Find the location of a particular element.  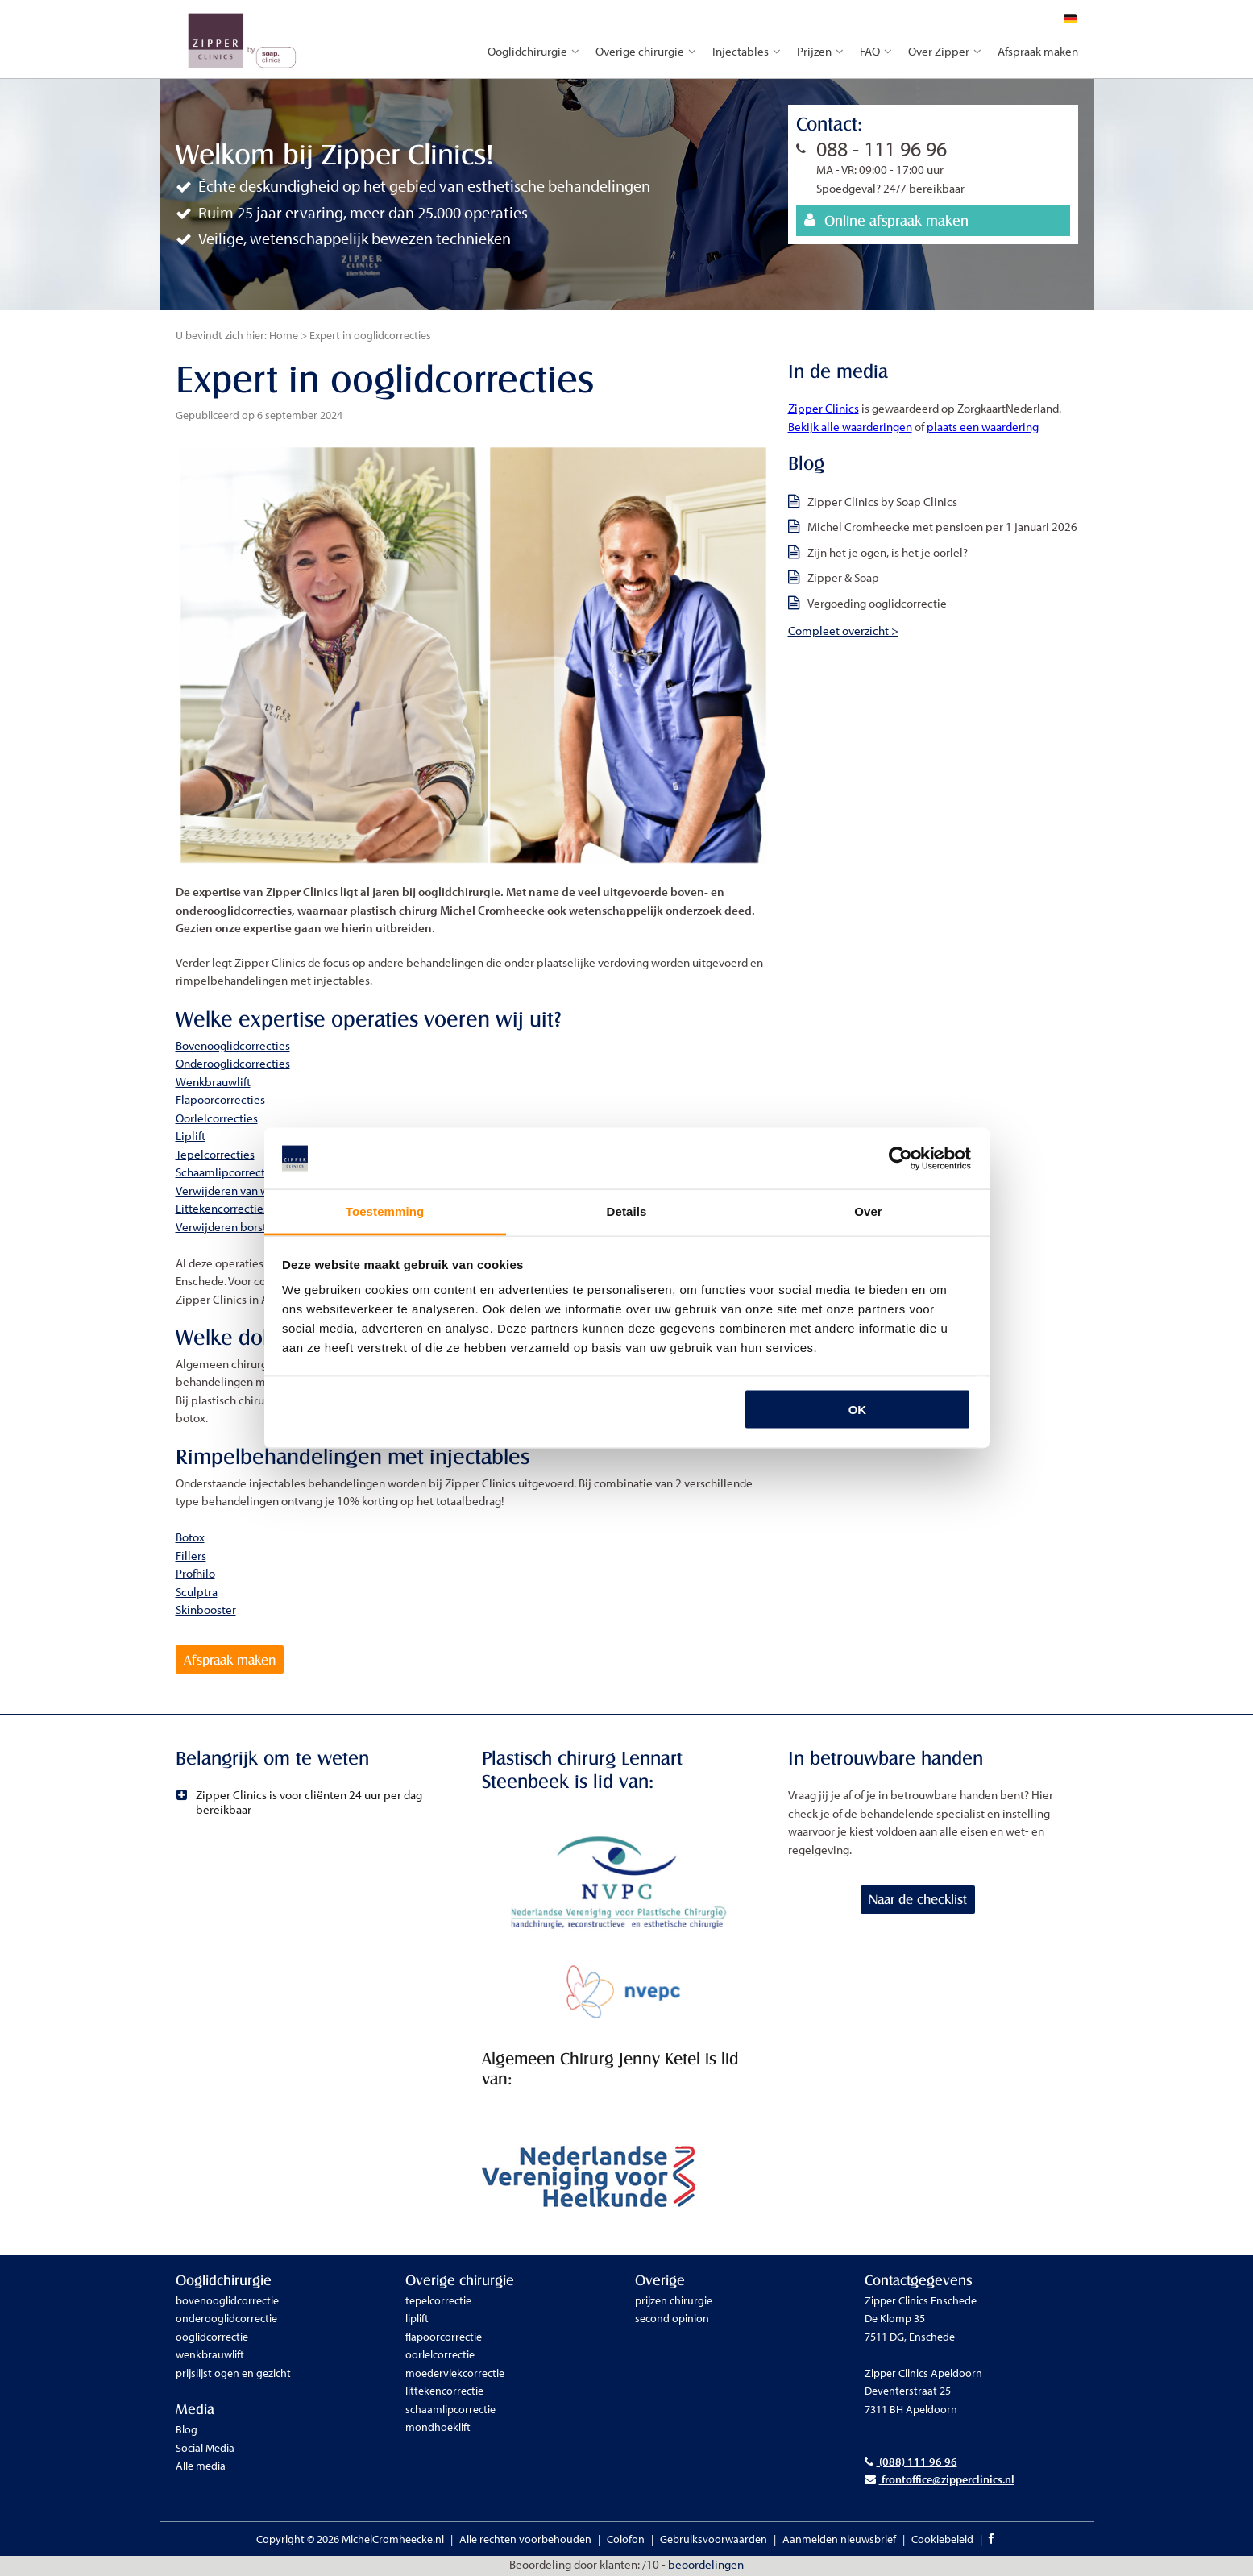

[Cookiebot van Usercentrics - opent in een nieuw venster] is located at coordinates (900, 1159).